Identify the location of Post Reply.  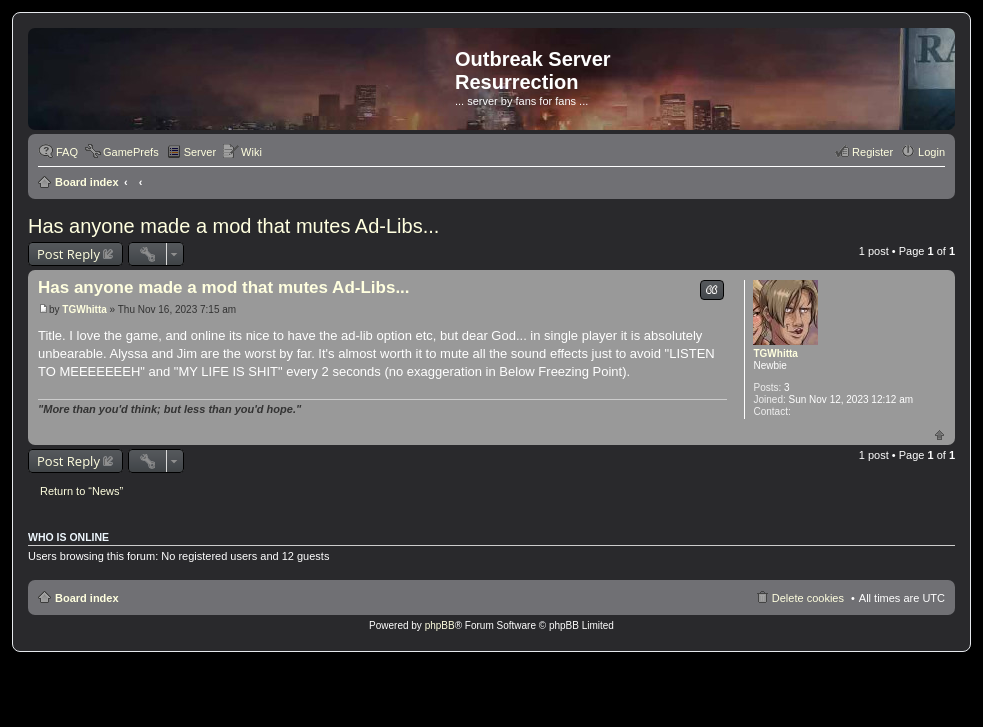
(68, 254).